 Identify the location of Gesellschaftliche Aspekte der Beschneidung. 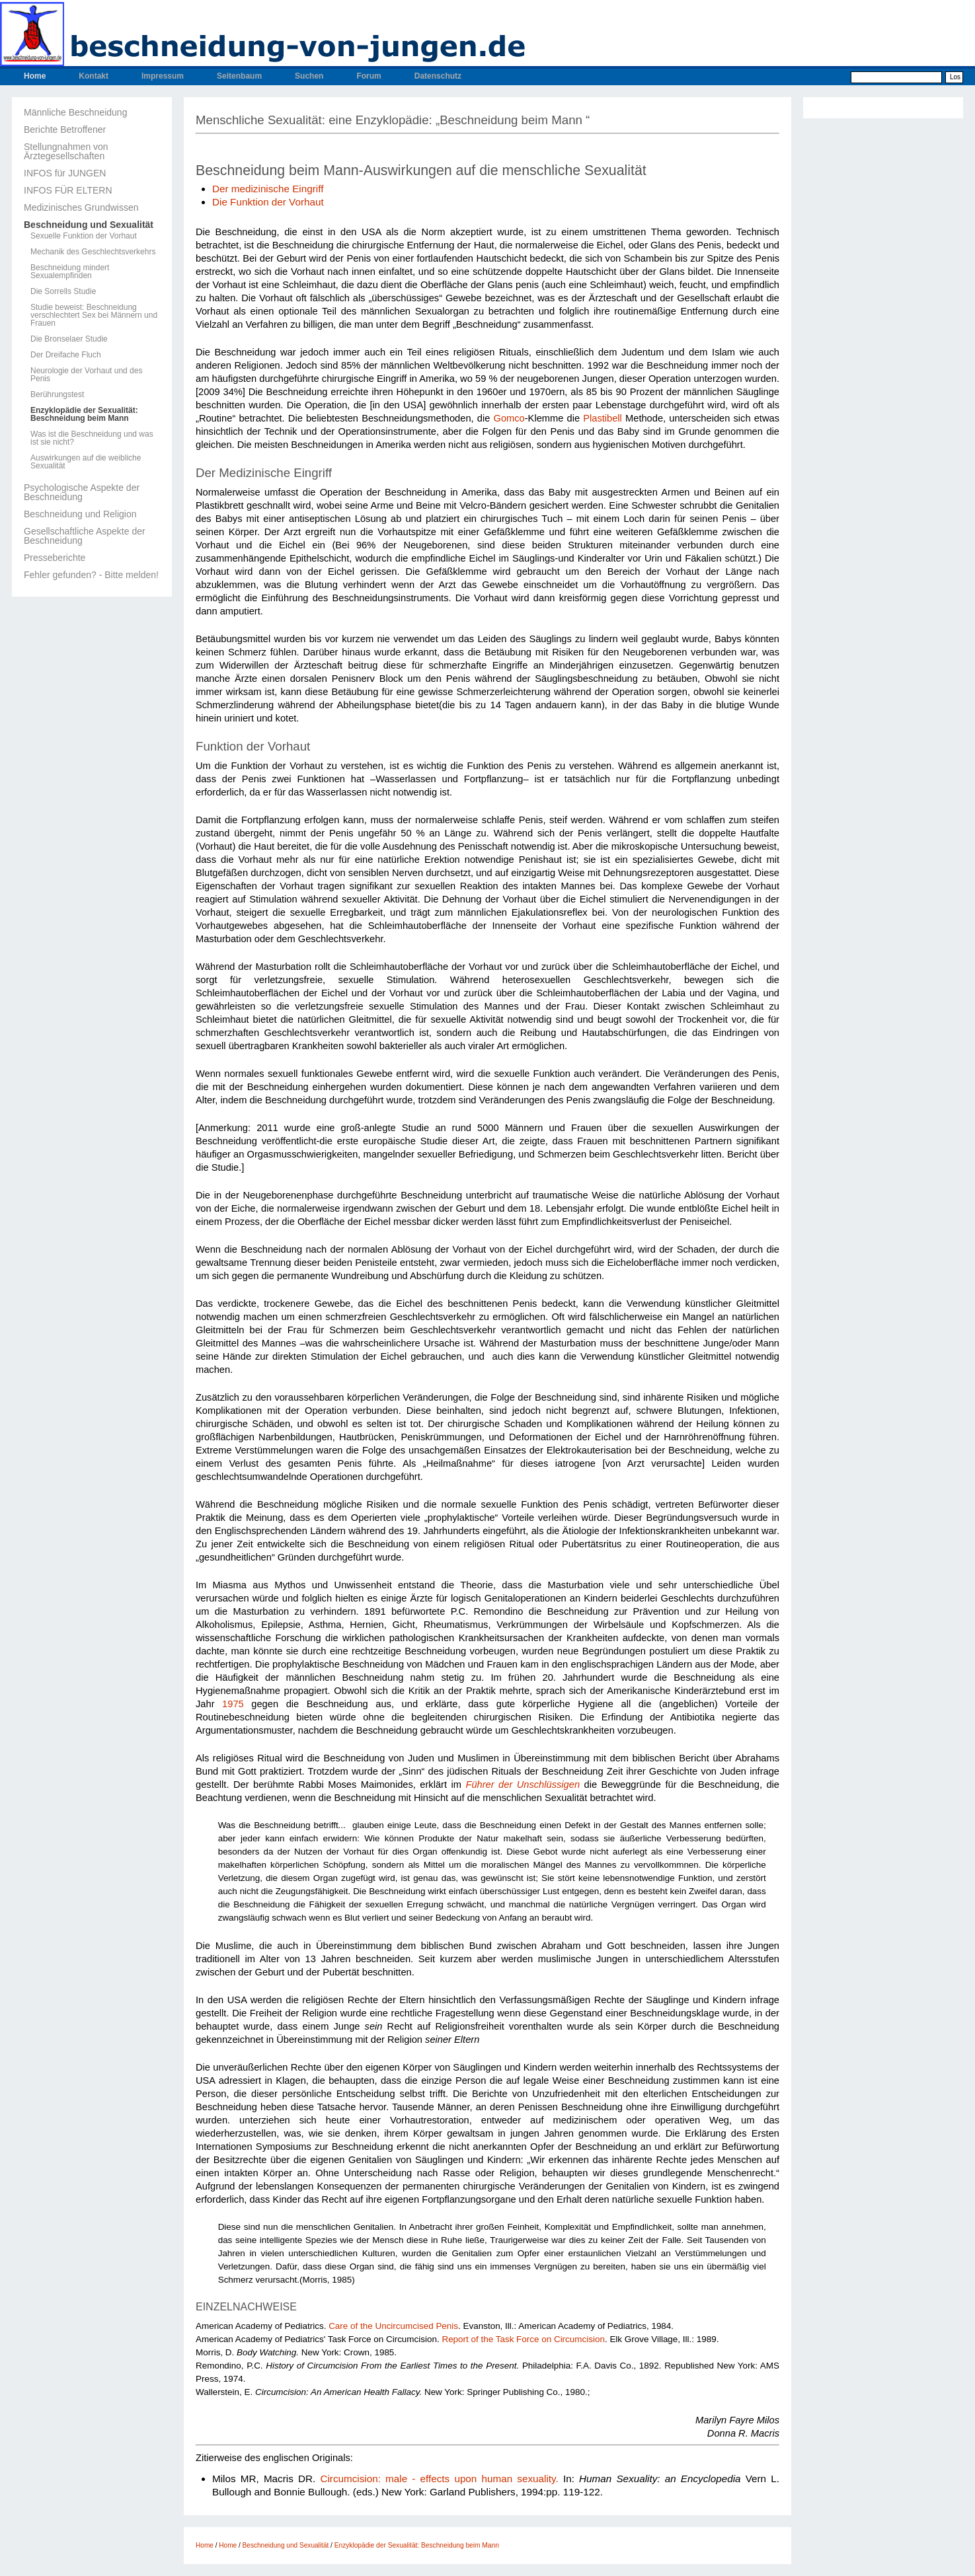
(84, 536).